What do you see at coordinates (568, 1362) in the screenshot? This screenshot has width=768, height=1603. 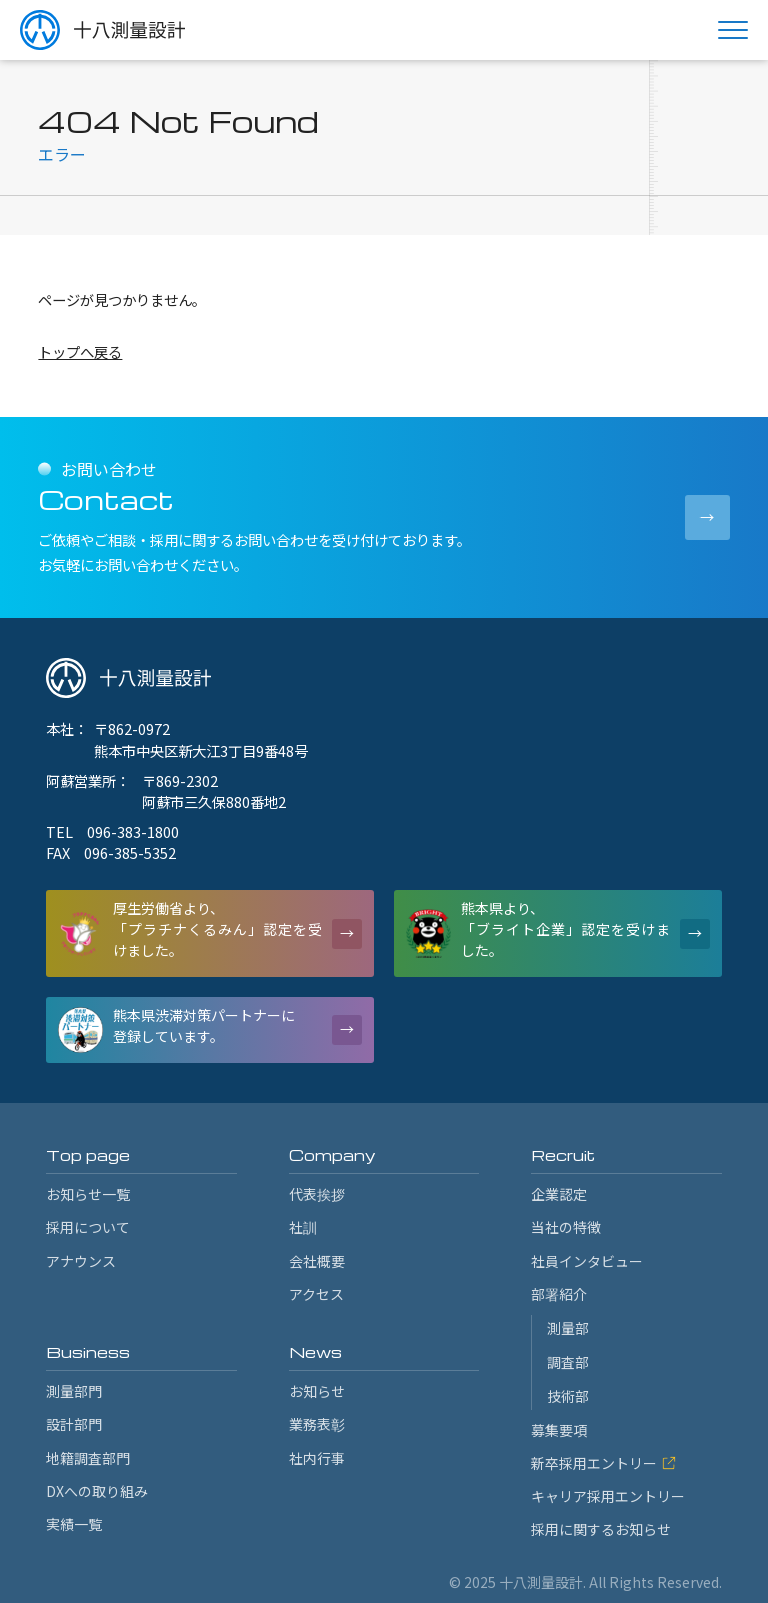 I see `調査部` at bounding box center [568, 1362].